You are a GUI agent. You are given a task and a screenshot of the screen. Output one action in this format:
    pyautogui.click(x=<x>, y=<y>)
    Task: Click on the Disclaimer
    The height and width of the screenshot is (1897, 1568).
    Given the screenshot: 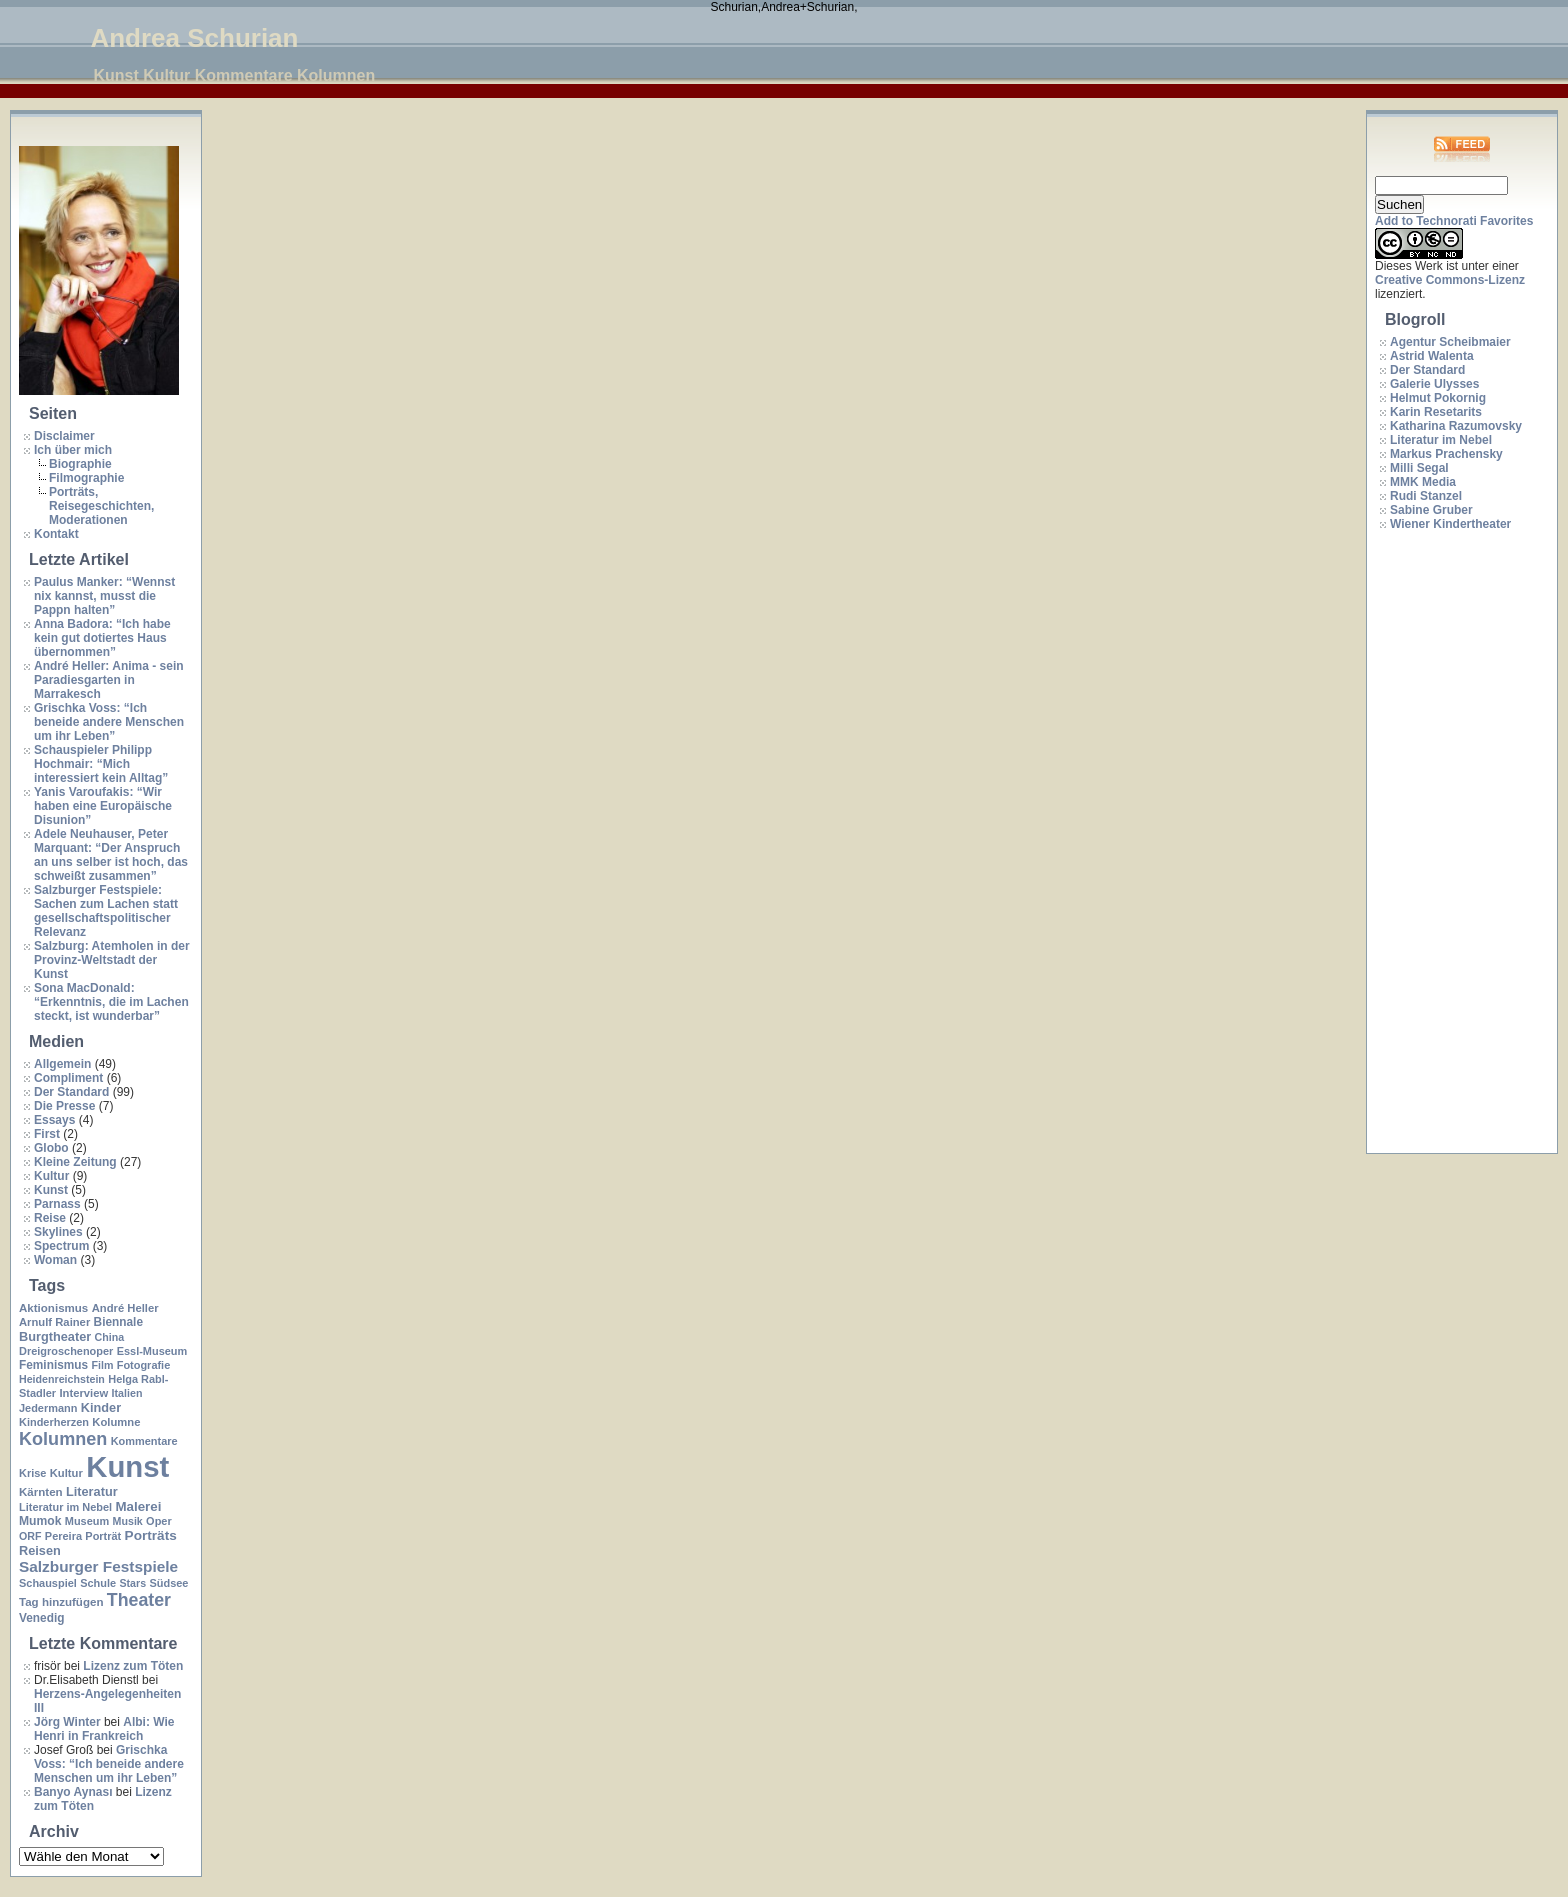 What is the action you would take?
    pyautogui.click(x=64, y=436)
    